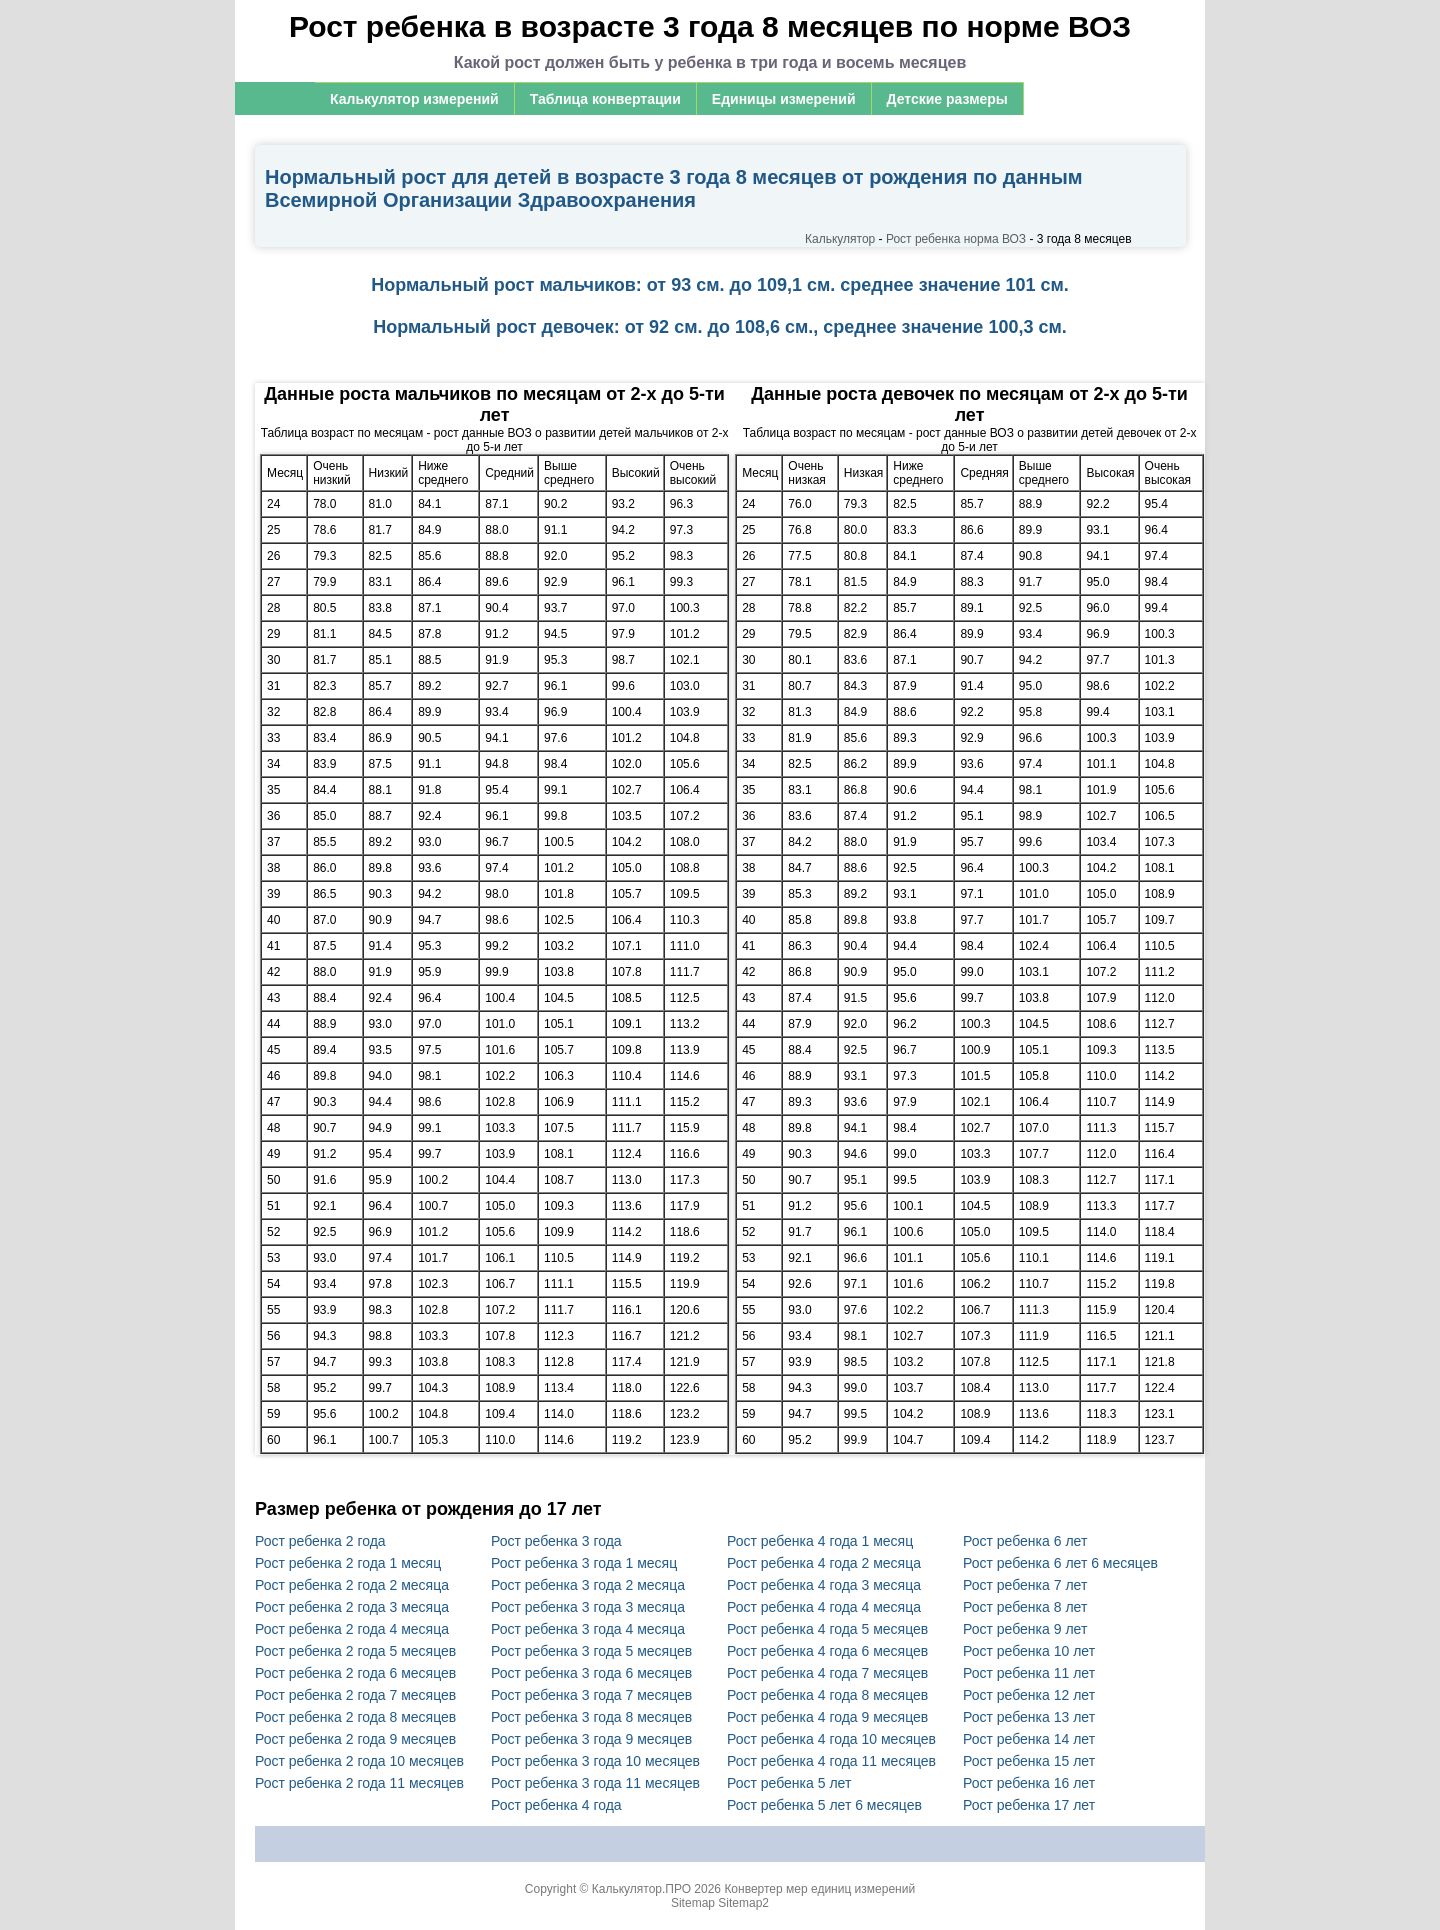 The height and width of the screenshot is (1930, 1440). Describe the element at coordinates (591, 1739) in the screenshot. I see `Рост ребенка 3 года 9 месяцев` at that location.